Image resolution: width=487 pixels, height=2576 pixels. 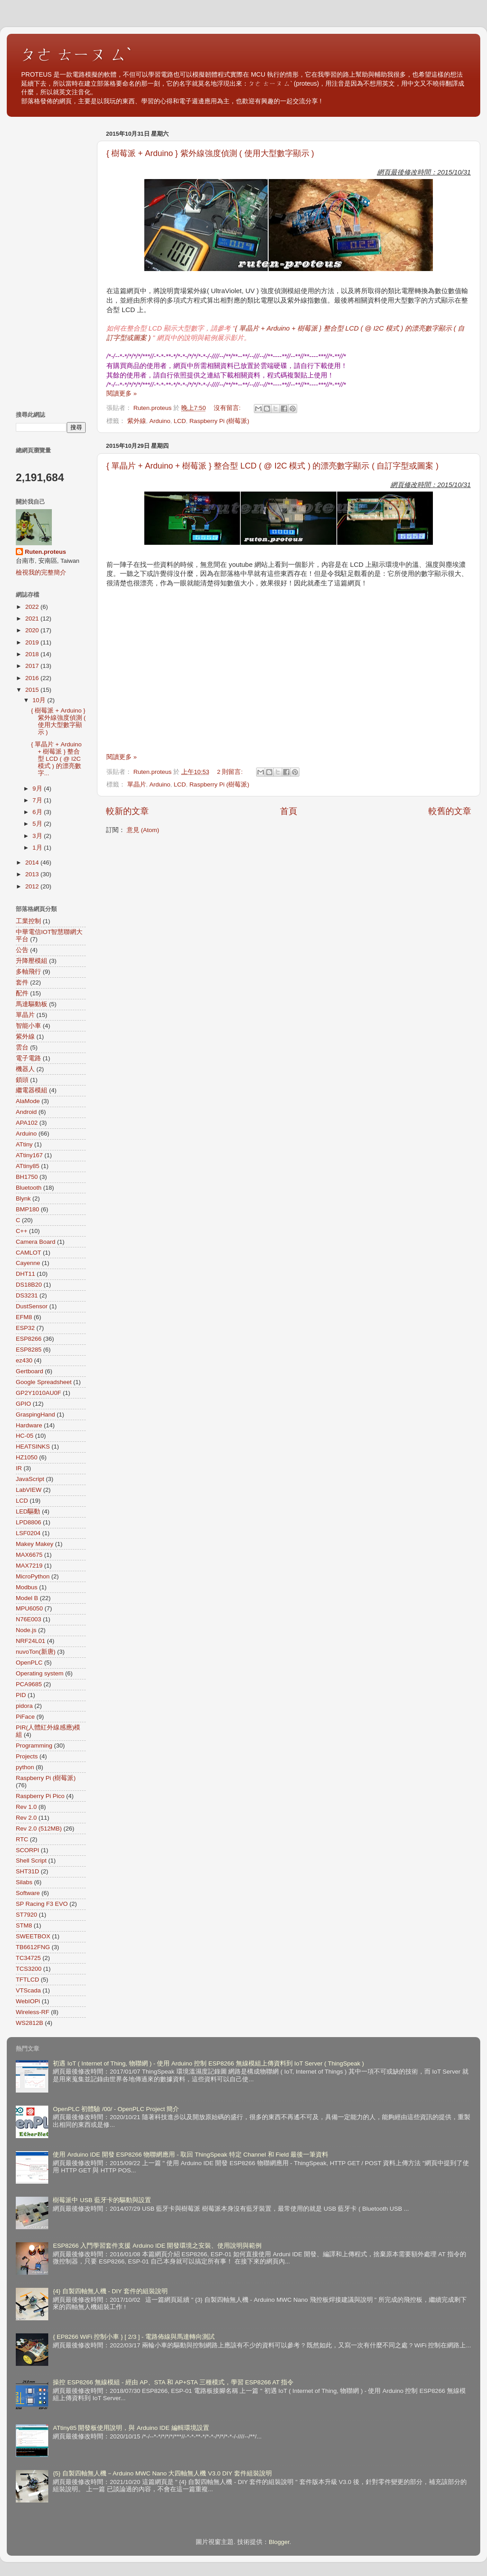 I want to click on Makey Makey, so click(x=34, y=1544).